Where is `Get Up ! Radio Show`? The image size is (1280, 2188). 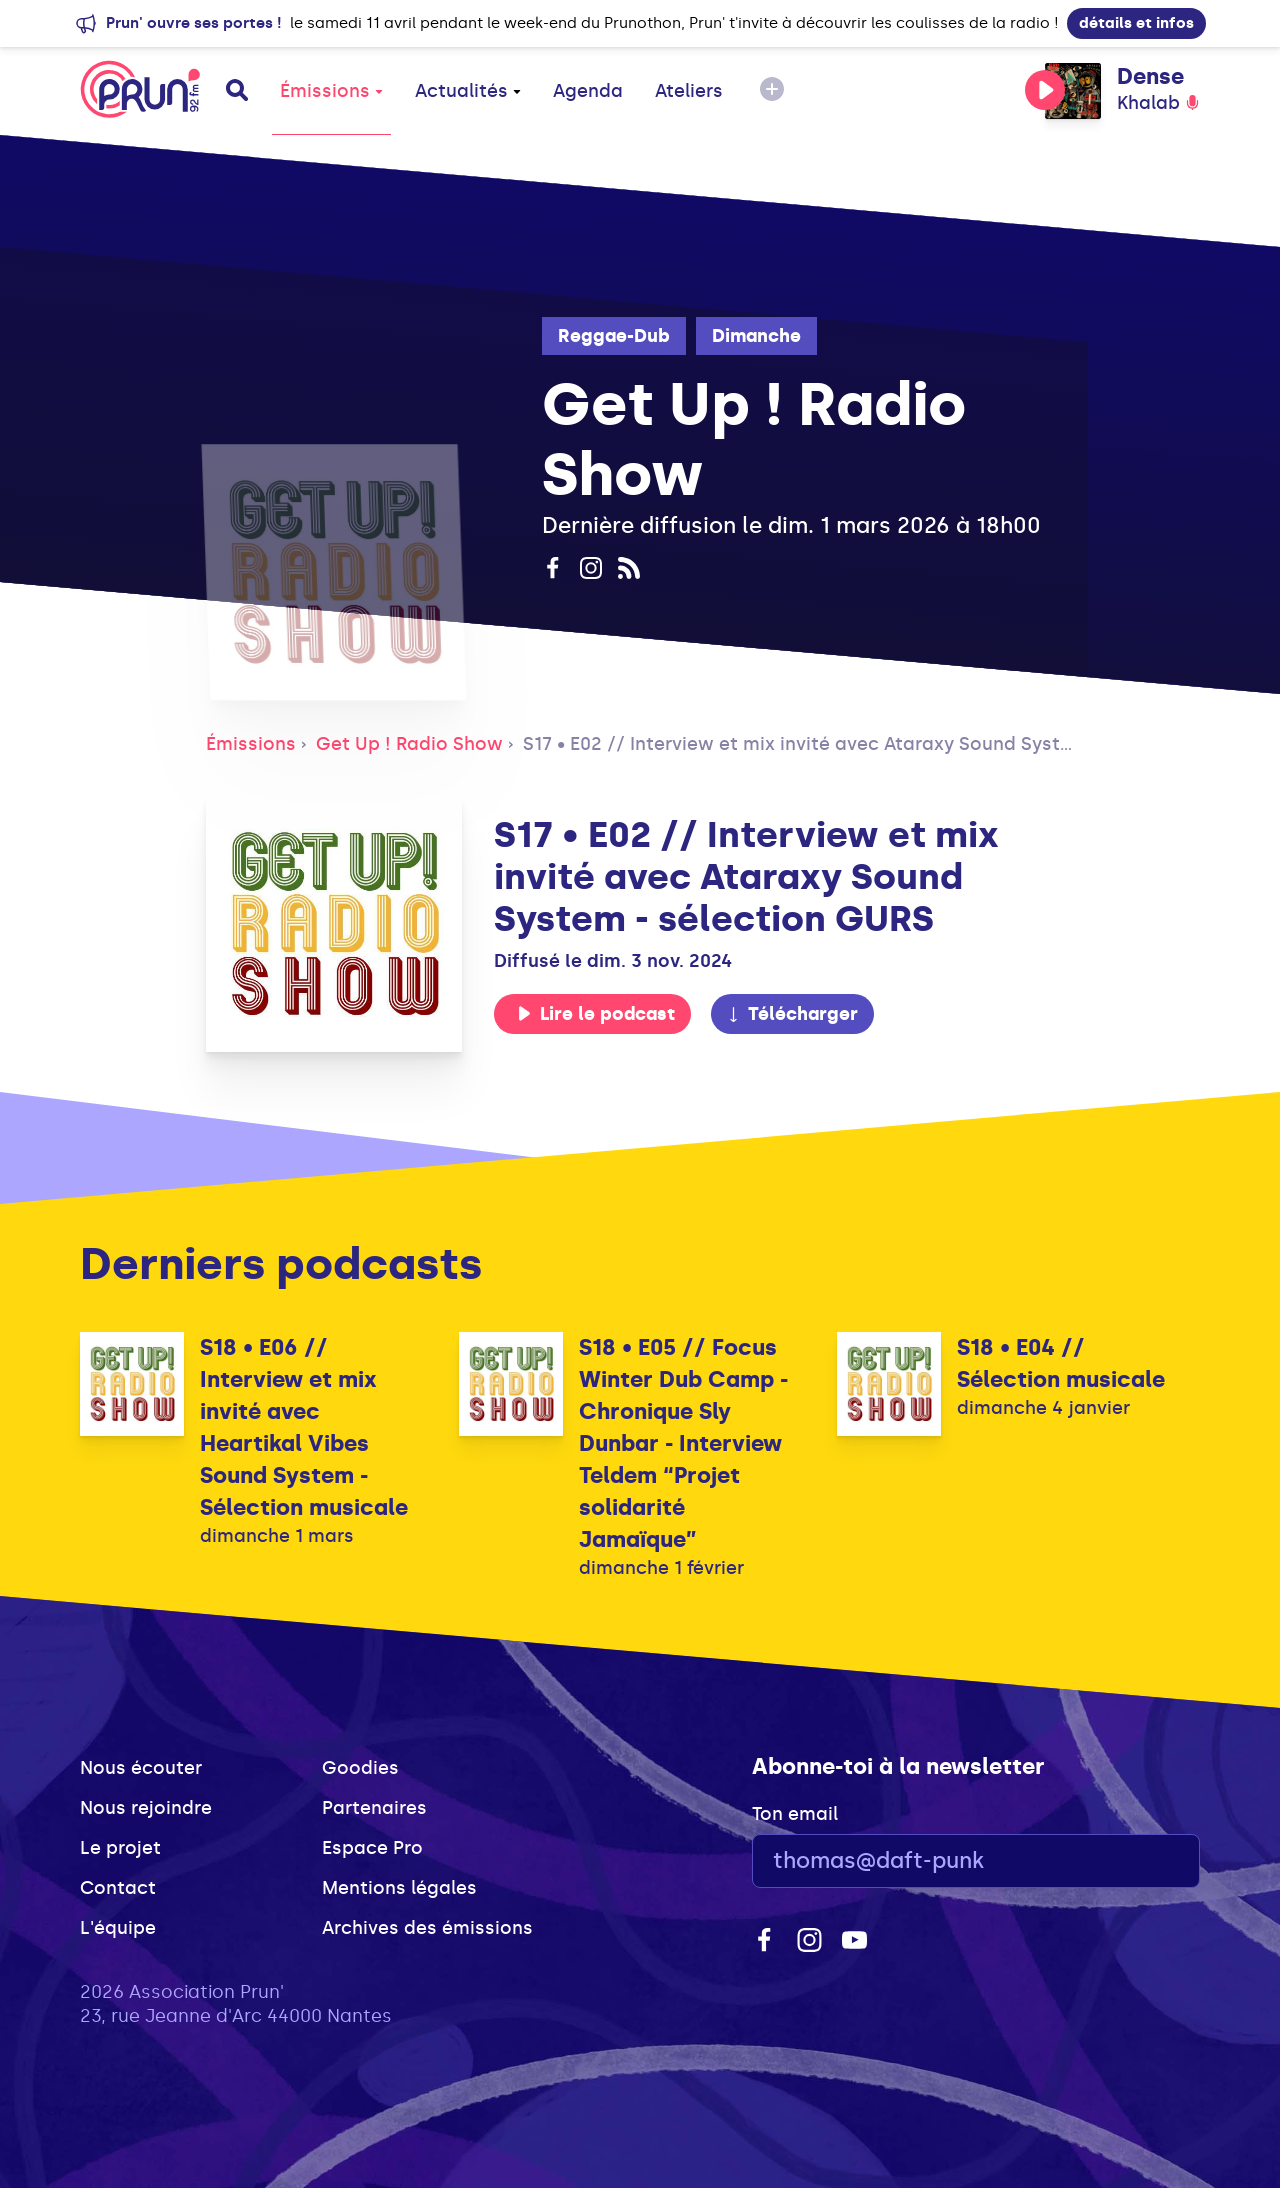
Get Up ! Radio Show is located at coordinates (409, 744).